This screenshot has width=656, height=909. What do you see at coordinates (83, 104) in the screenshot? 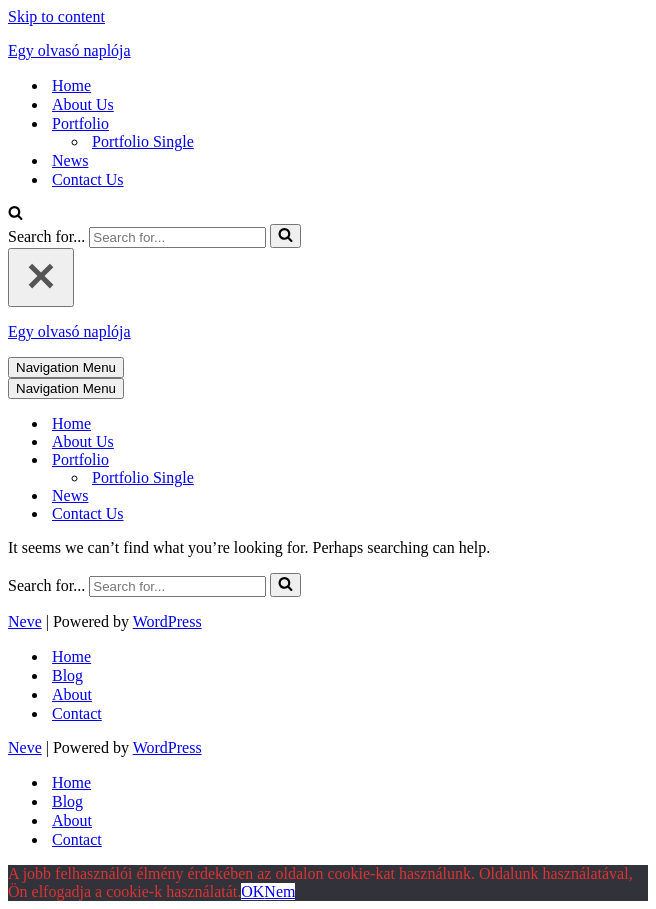
I see `About Us` at bounding box center [83, 104].